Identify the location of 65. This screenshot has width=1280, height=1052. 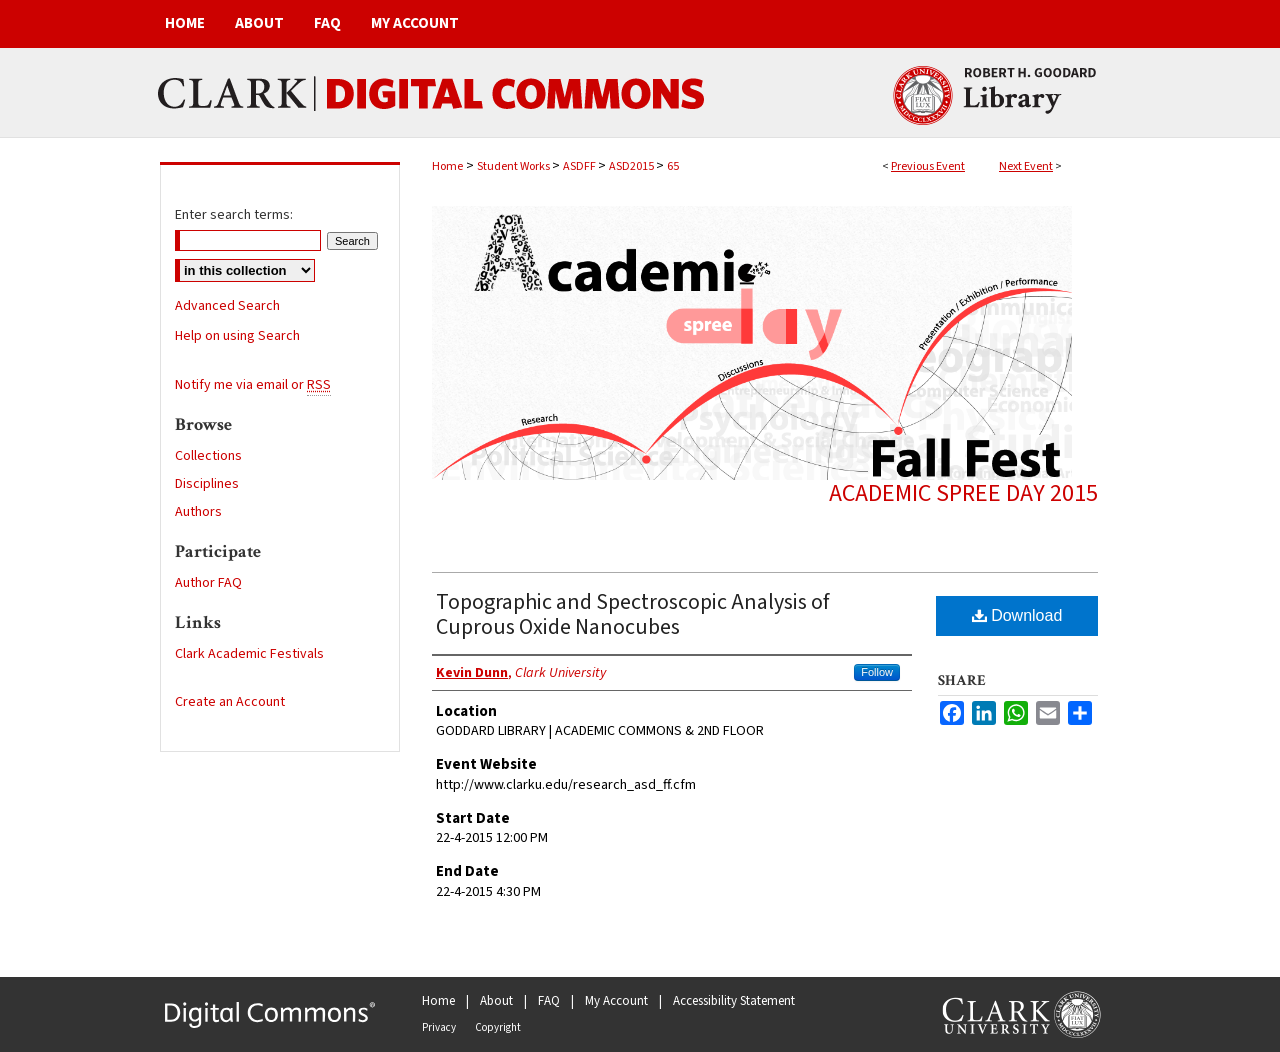
(673, 166).